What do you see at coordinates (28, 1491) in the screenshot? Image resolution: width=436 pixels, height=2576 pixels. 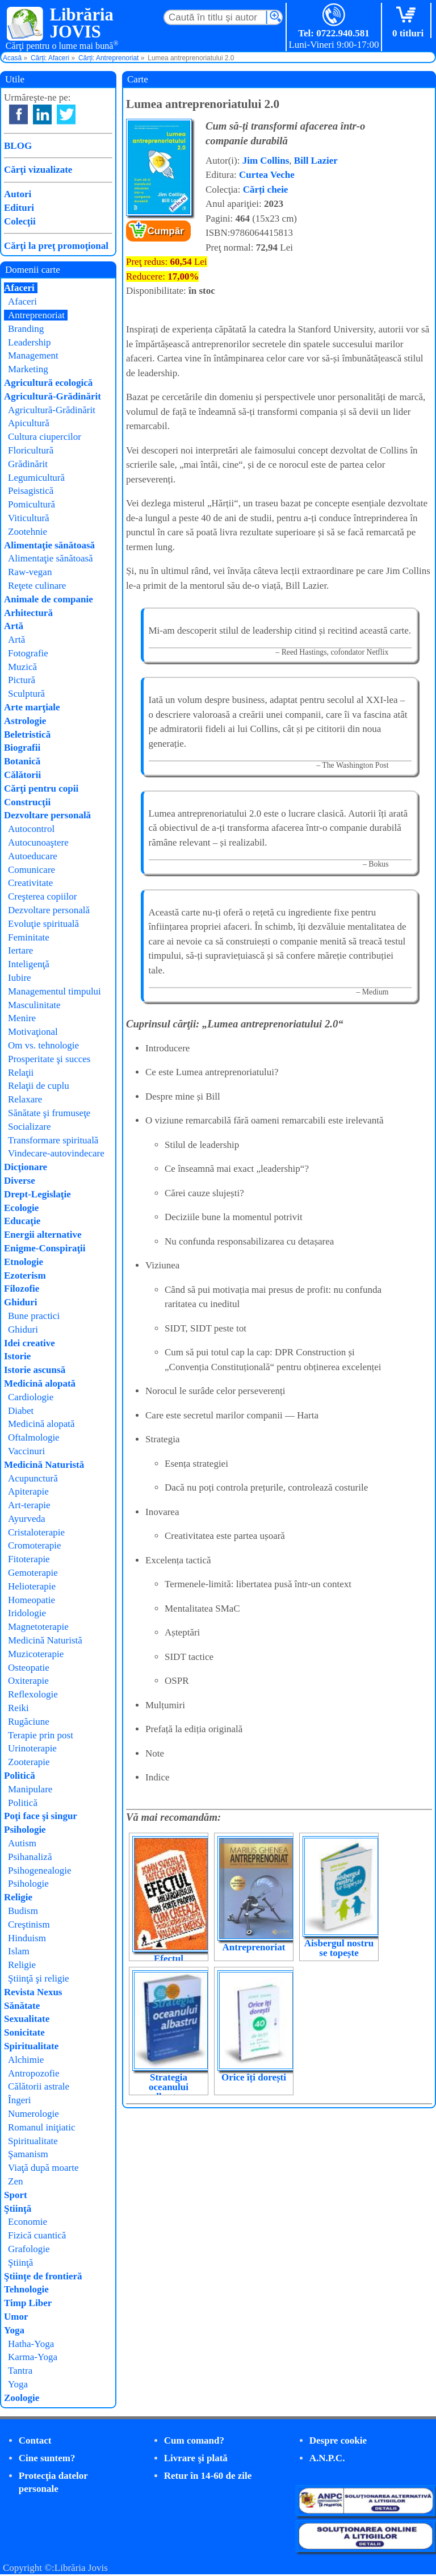 I see `Apiterapie` at bounding box center [28, 1491].